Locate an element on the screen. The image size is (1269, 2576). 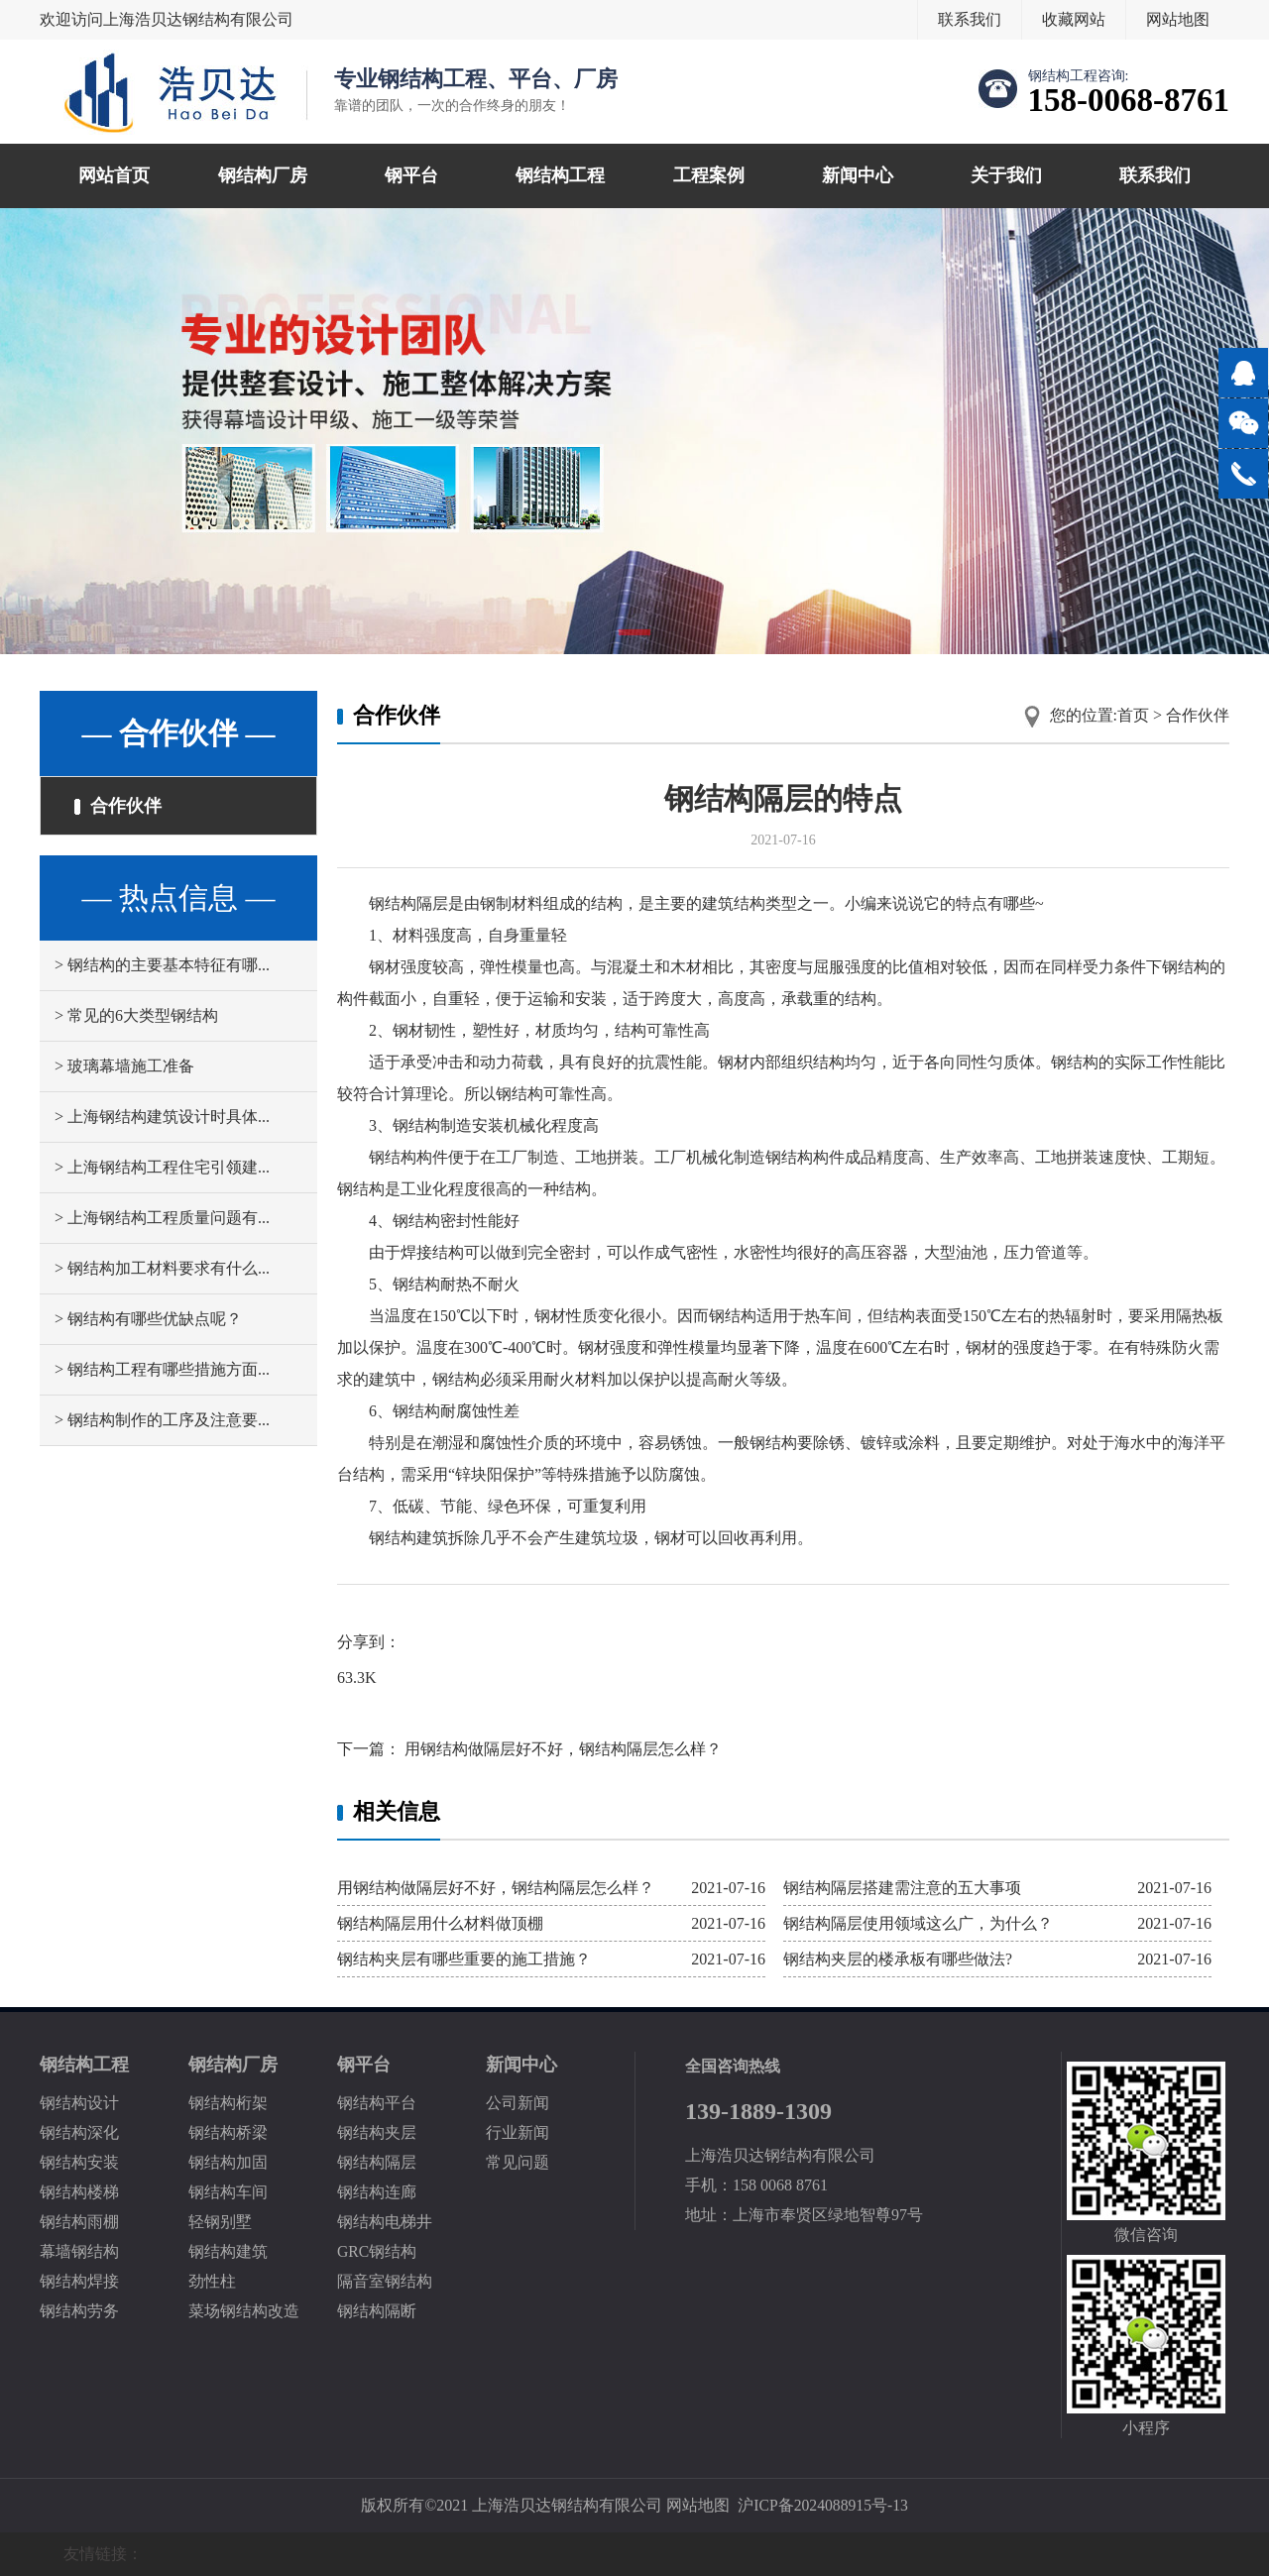
新闻中心 is located at coordinates (857, 175).